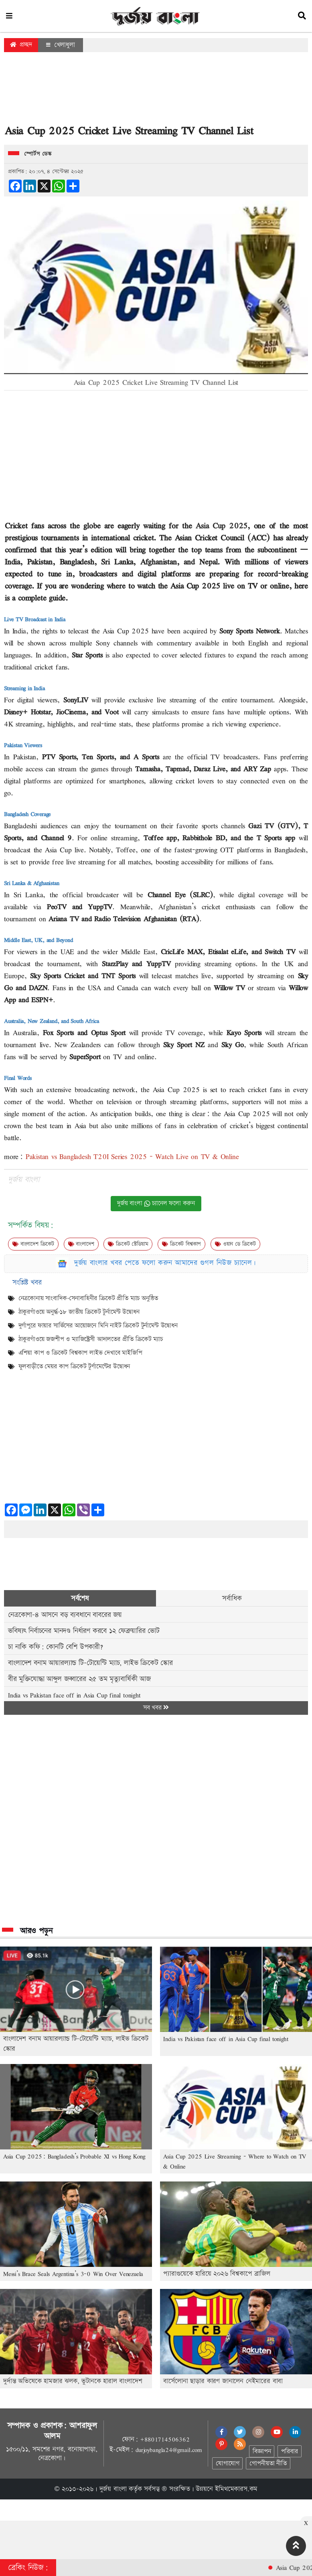 Image resolution: width=312 pixels, height=2576 pixels. I want to click on Asia Cup 2025, so click(221, 525).